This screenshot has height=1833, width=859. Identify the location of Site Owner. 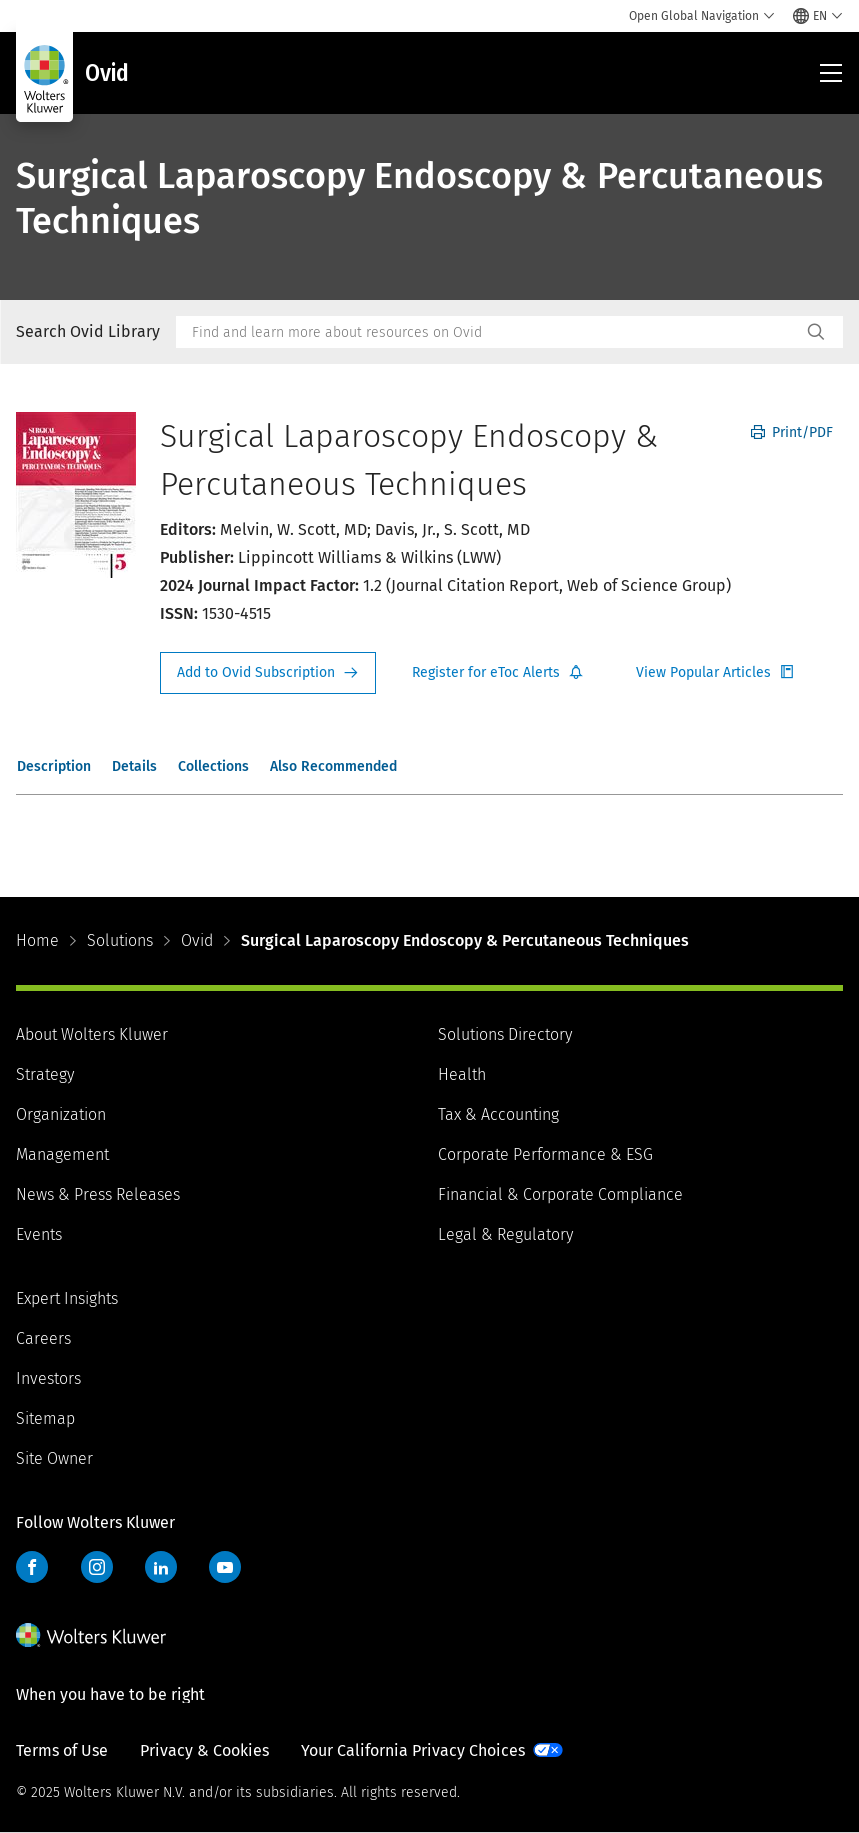
(54, 1458).